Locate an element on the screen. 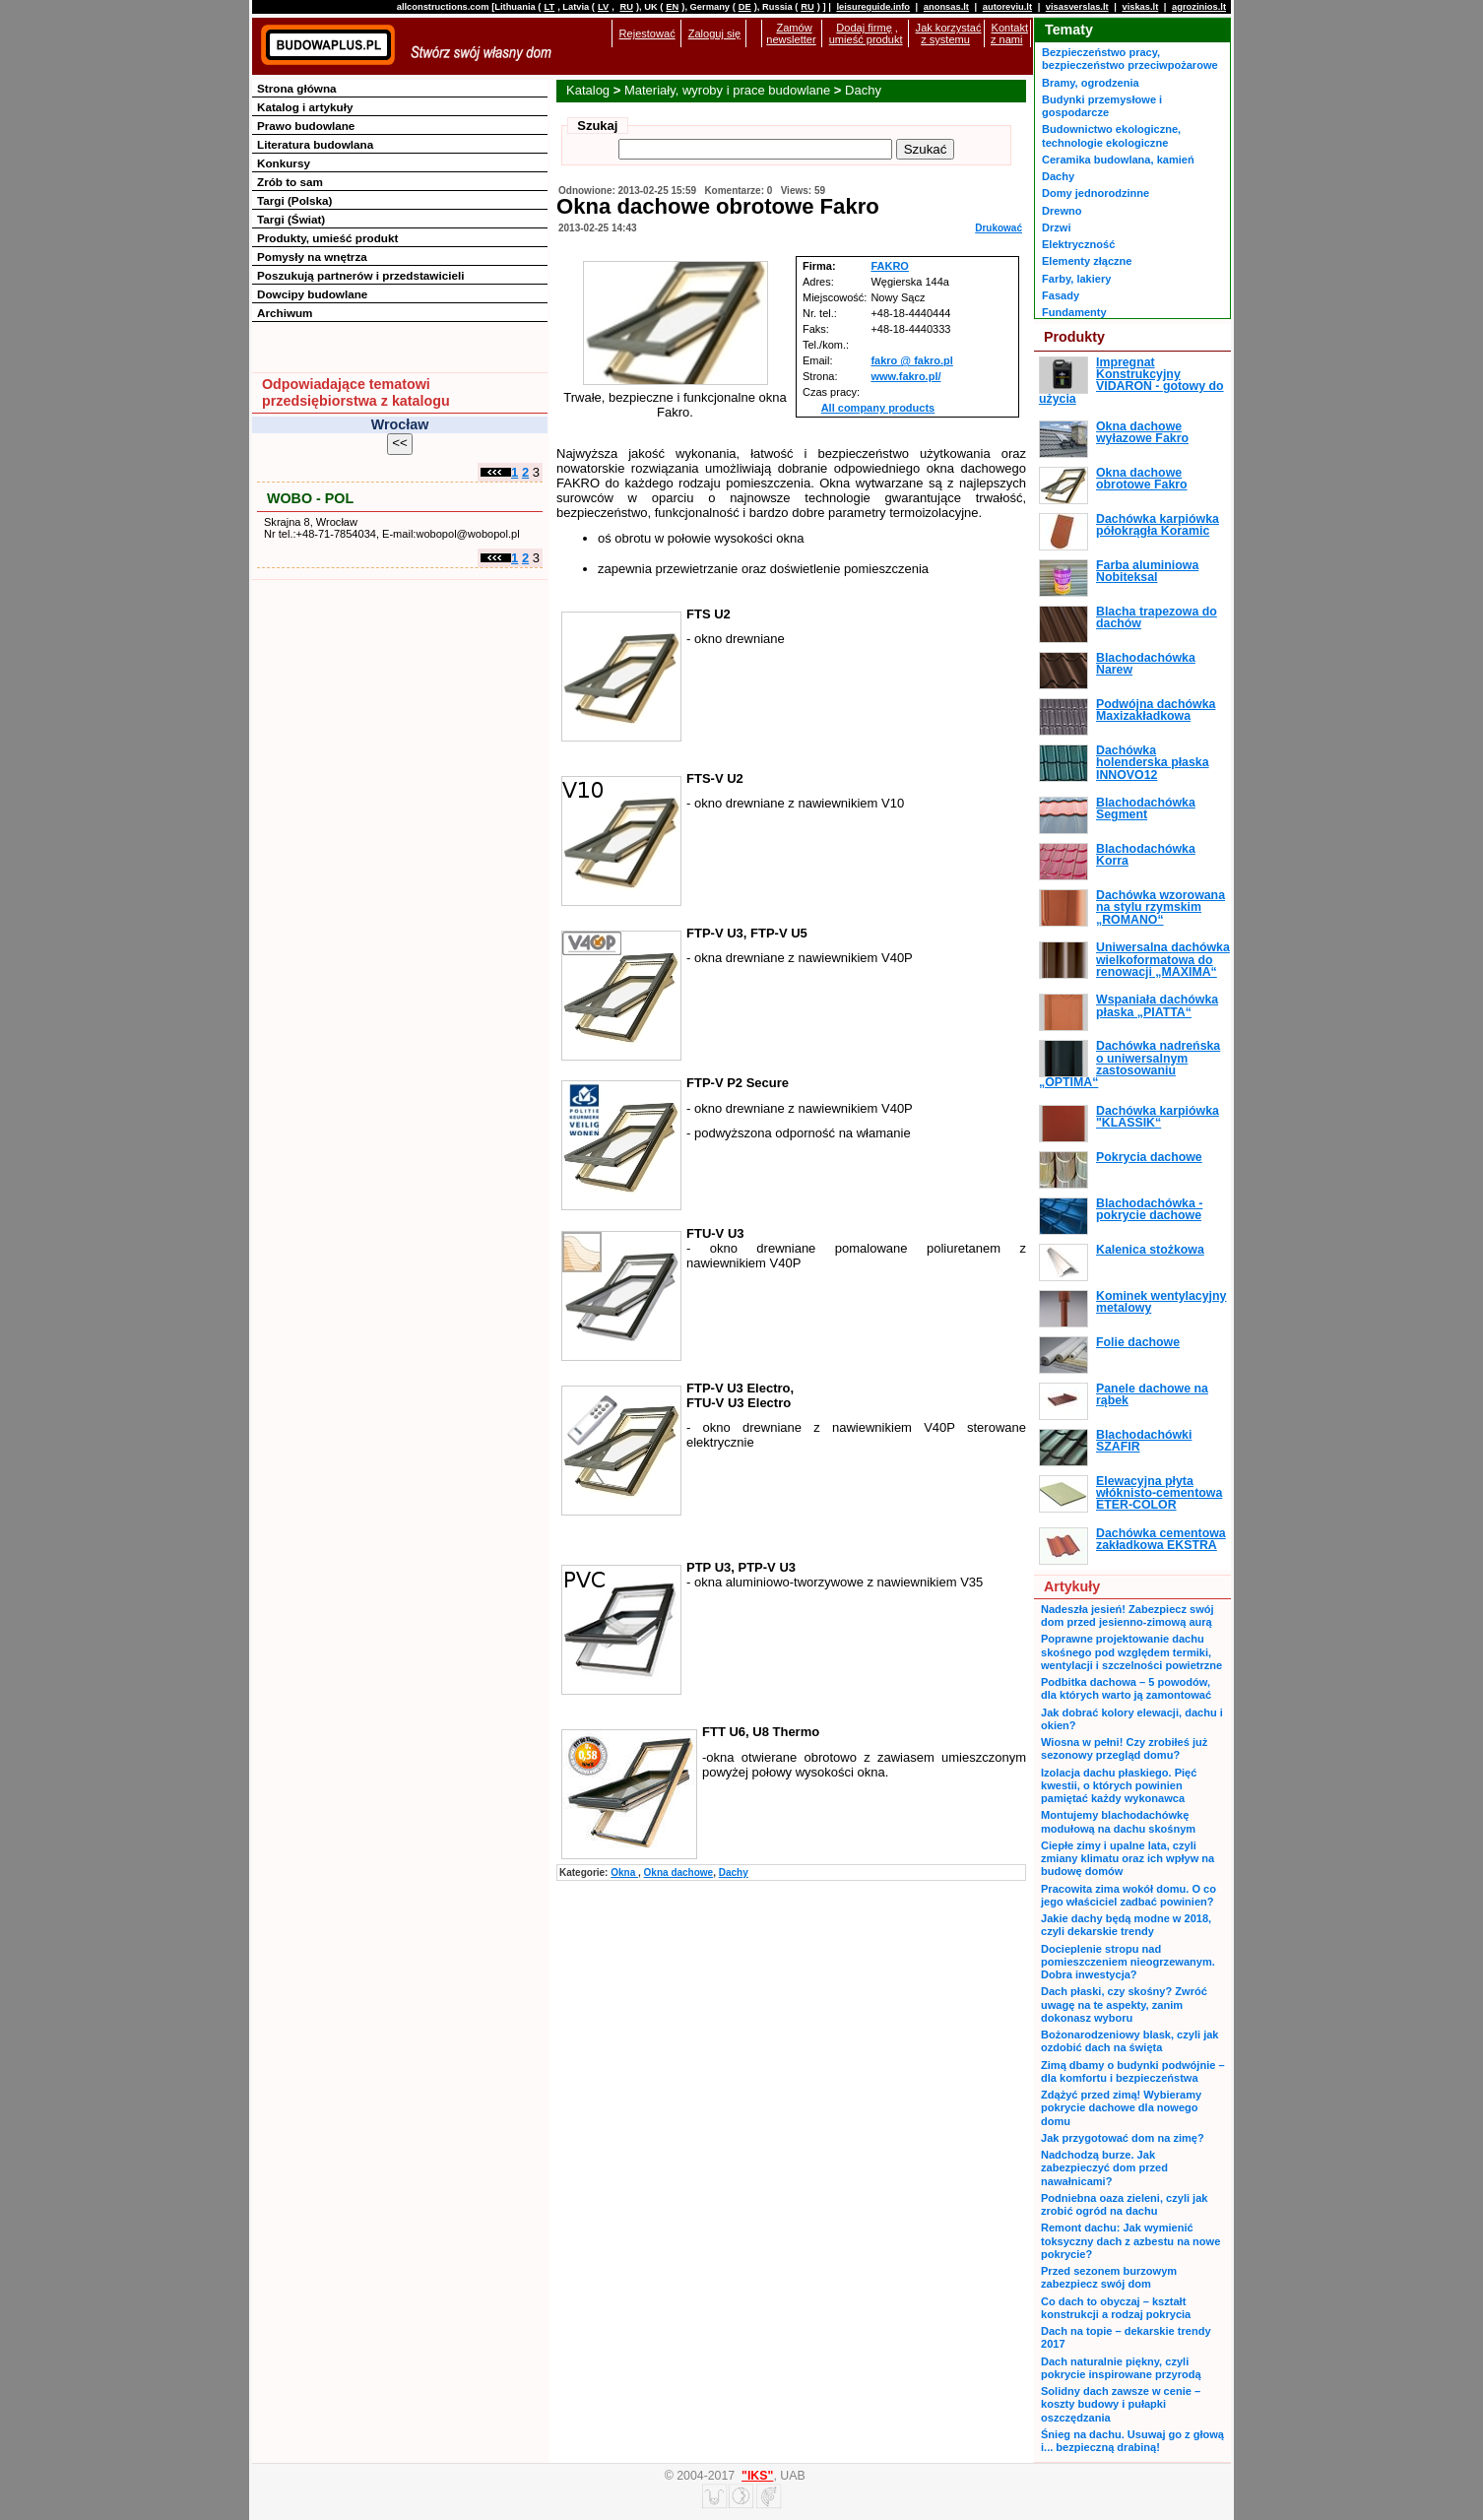 This screenshot has height=2520, width=1483. Blacha trapezowa do dachów is located at coordinates (1156, 617).